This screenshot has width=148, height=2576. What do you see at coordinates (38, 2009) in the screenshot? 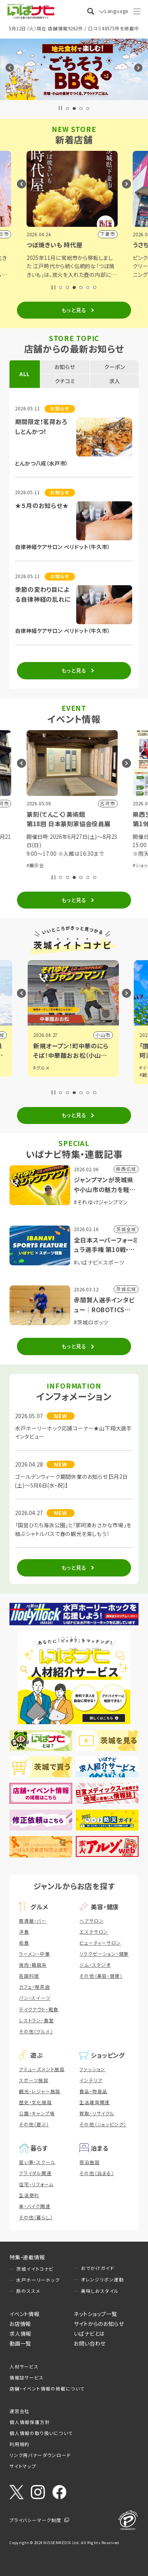
I see `テイクアウト・軽食` at bounding box center [38, 2009].